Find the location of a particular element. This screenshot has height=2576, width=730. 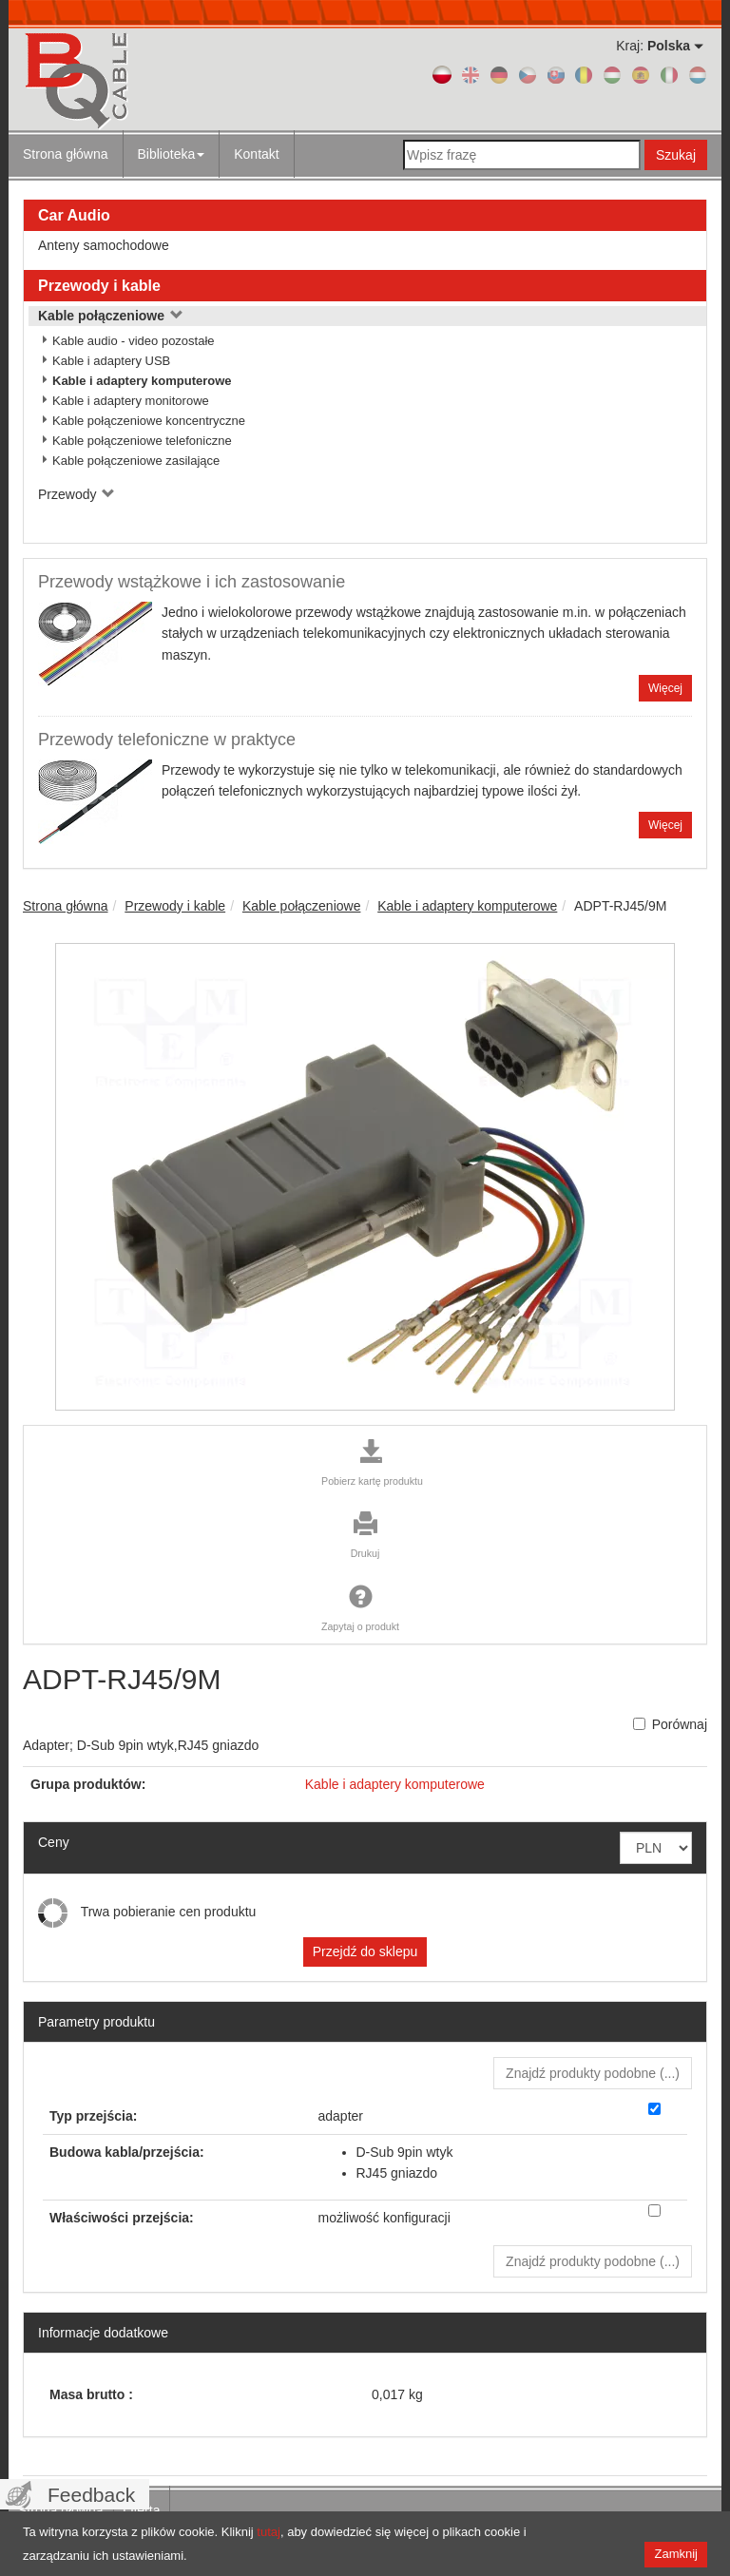

Znajdź produkty podobne () [button] is located at coordinates (593, 2073).